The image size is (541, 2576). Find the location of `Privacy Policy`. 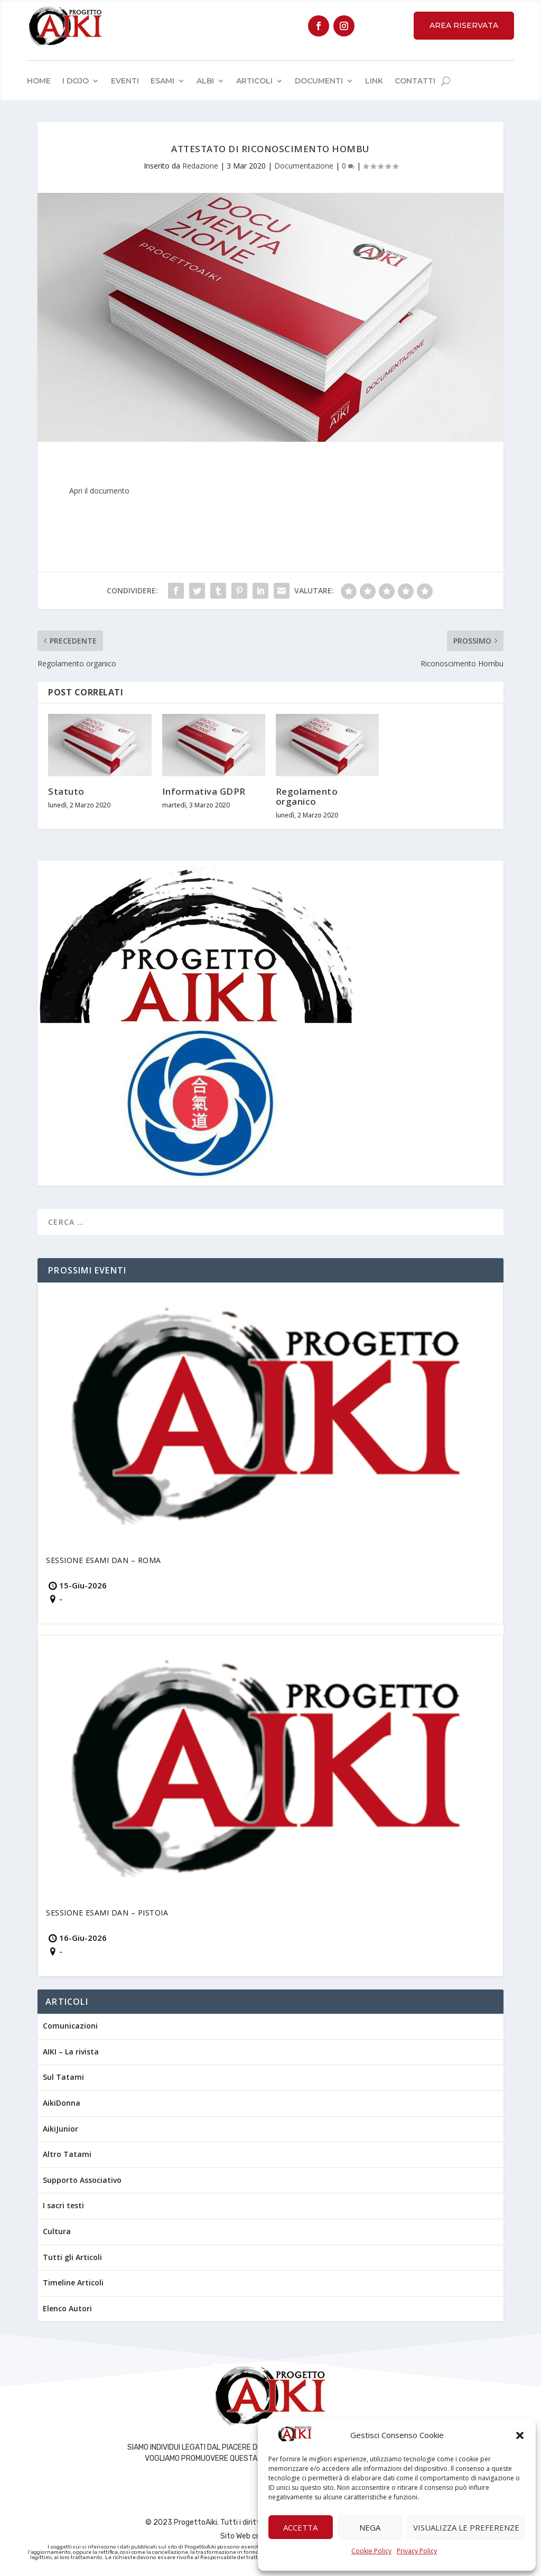

Privacy Policy is located at coordinates (417, 2550).